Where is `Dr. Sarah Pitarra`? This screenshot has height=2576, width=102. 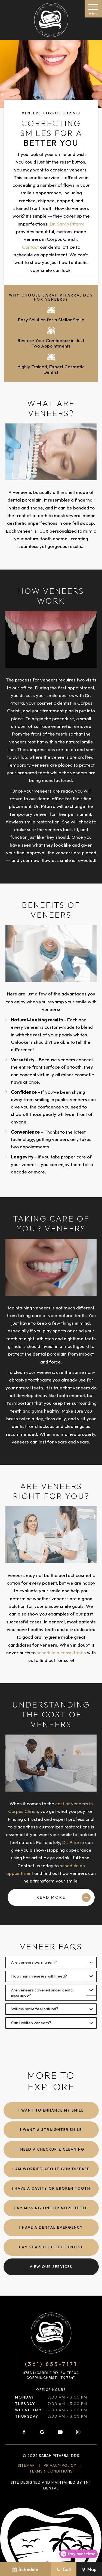 Dr. Sarah Pitarra is located at coordinates (67, 224).